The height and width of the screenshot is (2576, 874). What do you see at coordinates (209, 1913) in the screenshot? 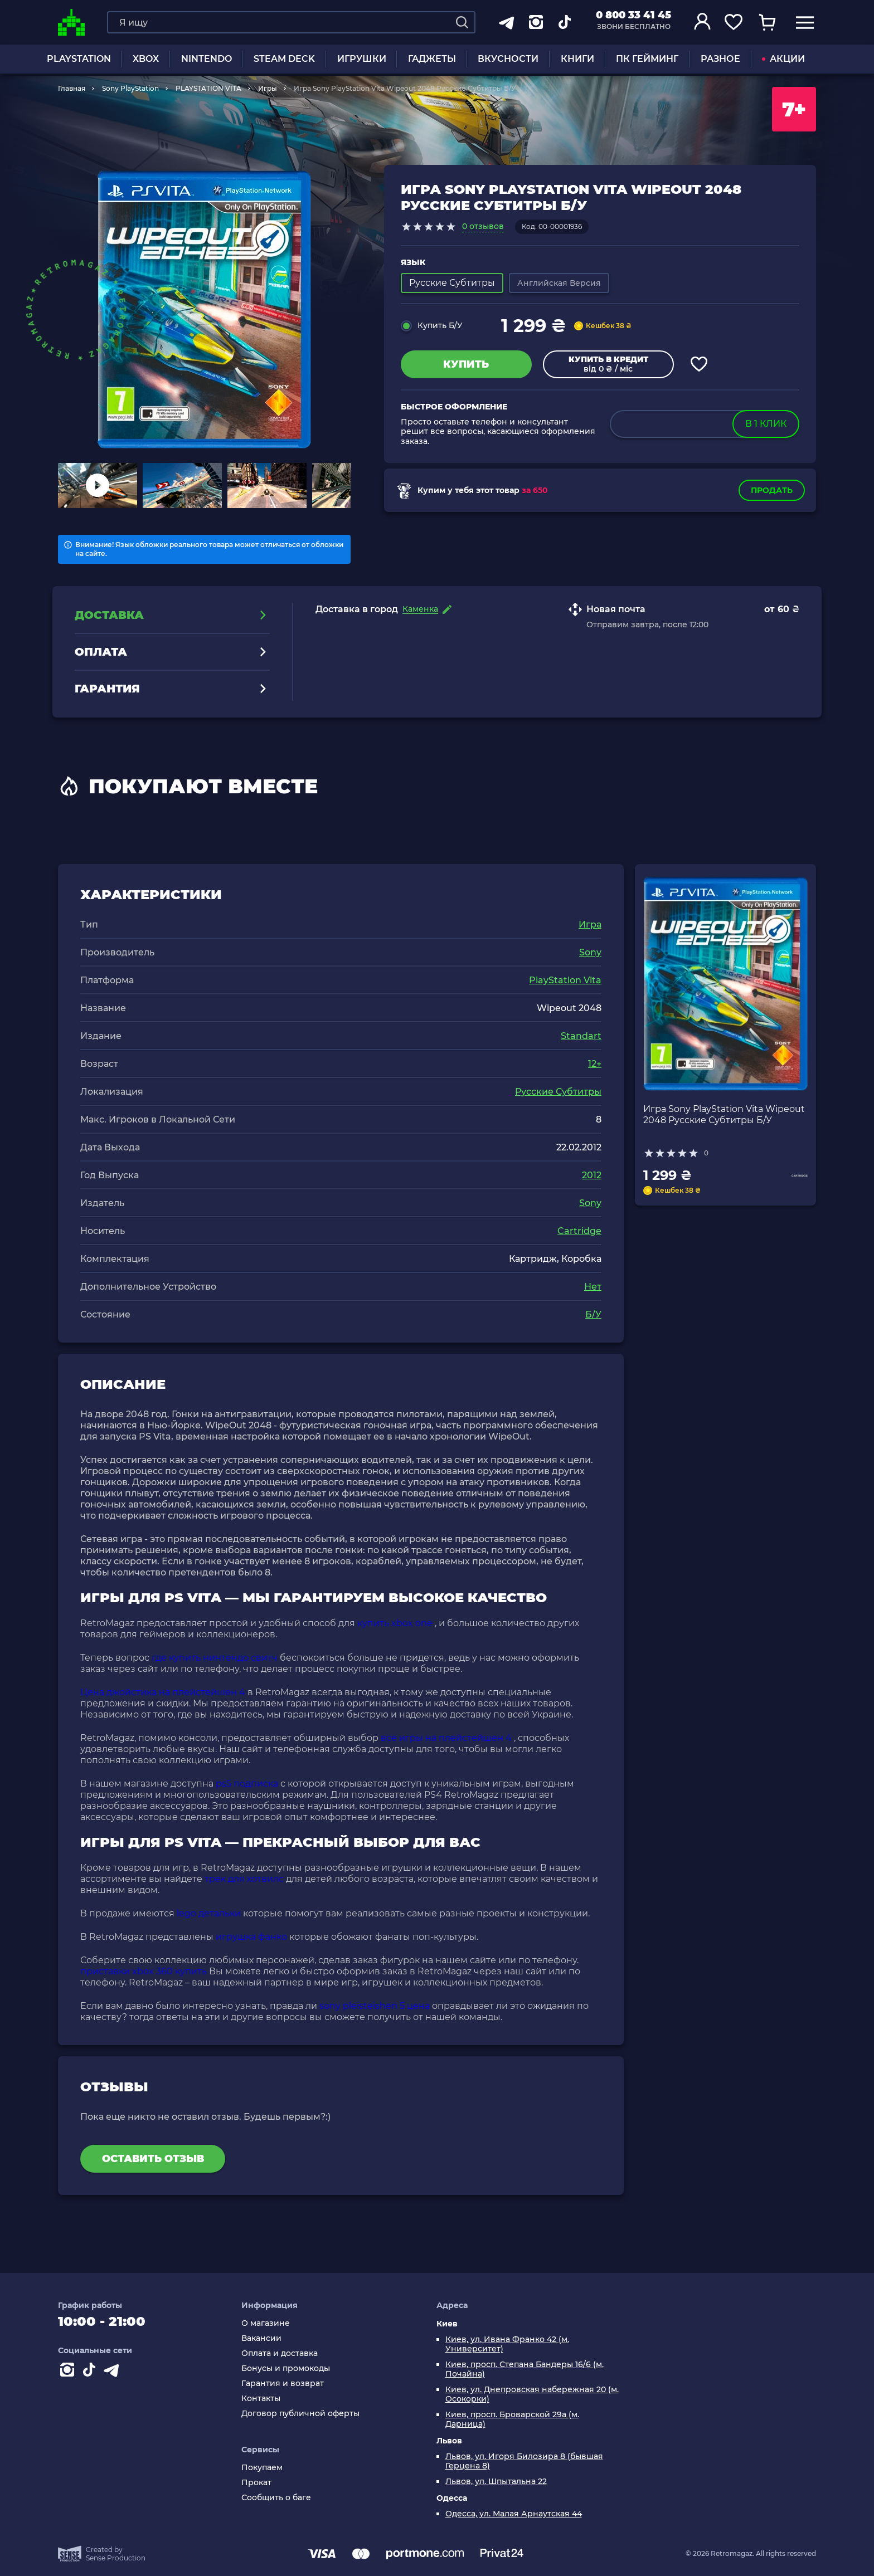
I see `lego детальки` at bounding box center [209, 1913].